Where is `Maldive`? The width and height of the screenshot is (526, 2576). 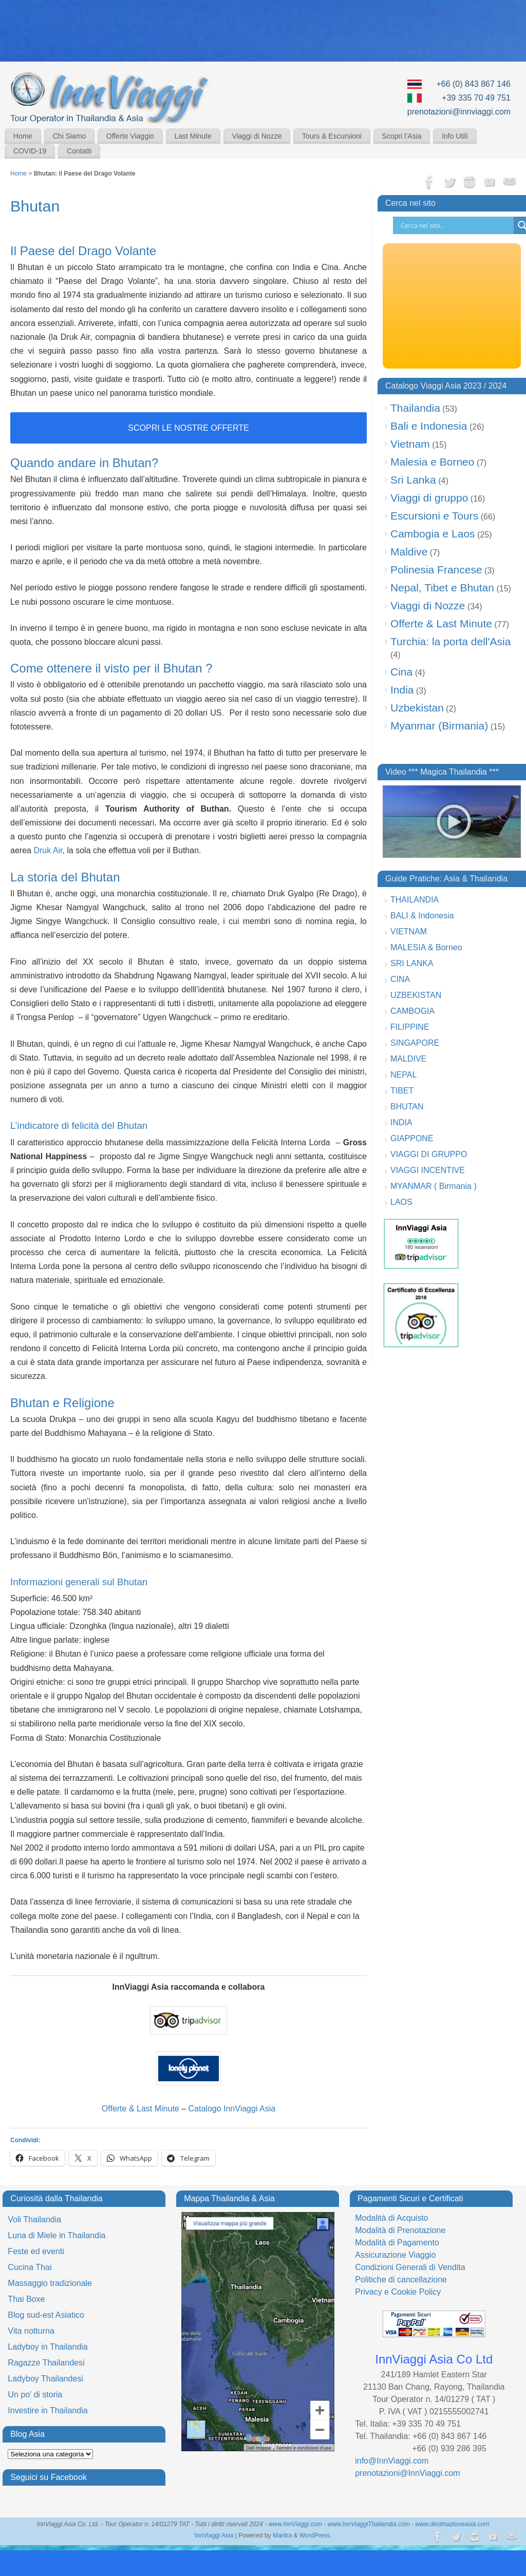 Maldive is located at coordinates (408, 552).